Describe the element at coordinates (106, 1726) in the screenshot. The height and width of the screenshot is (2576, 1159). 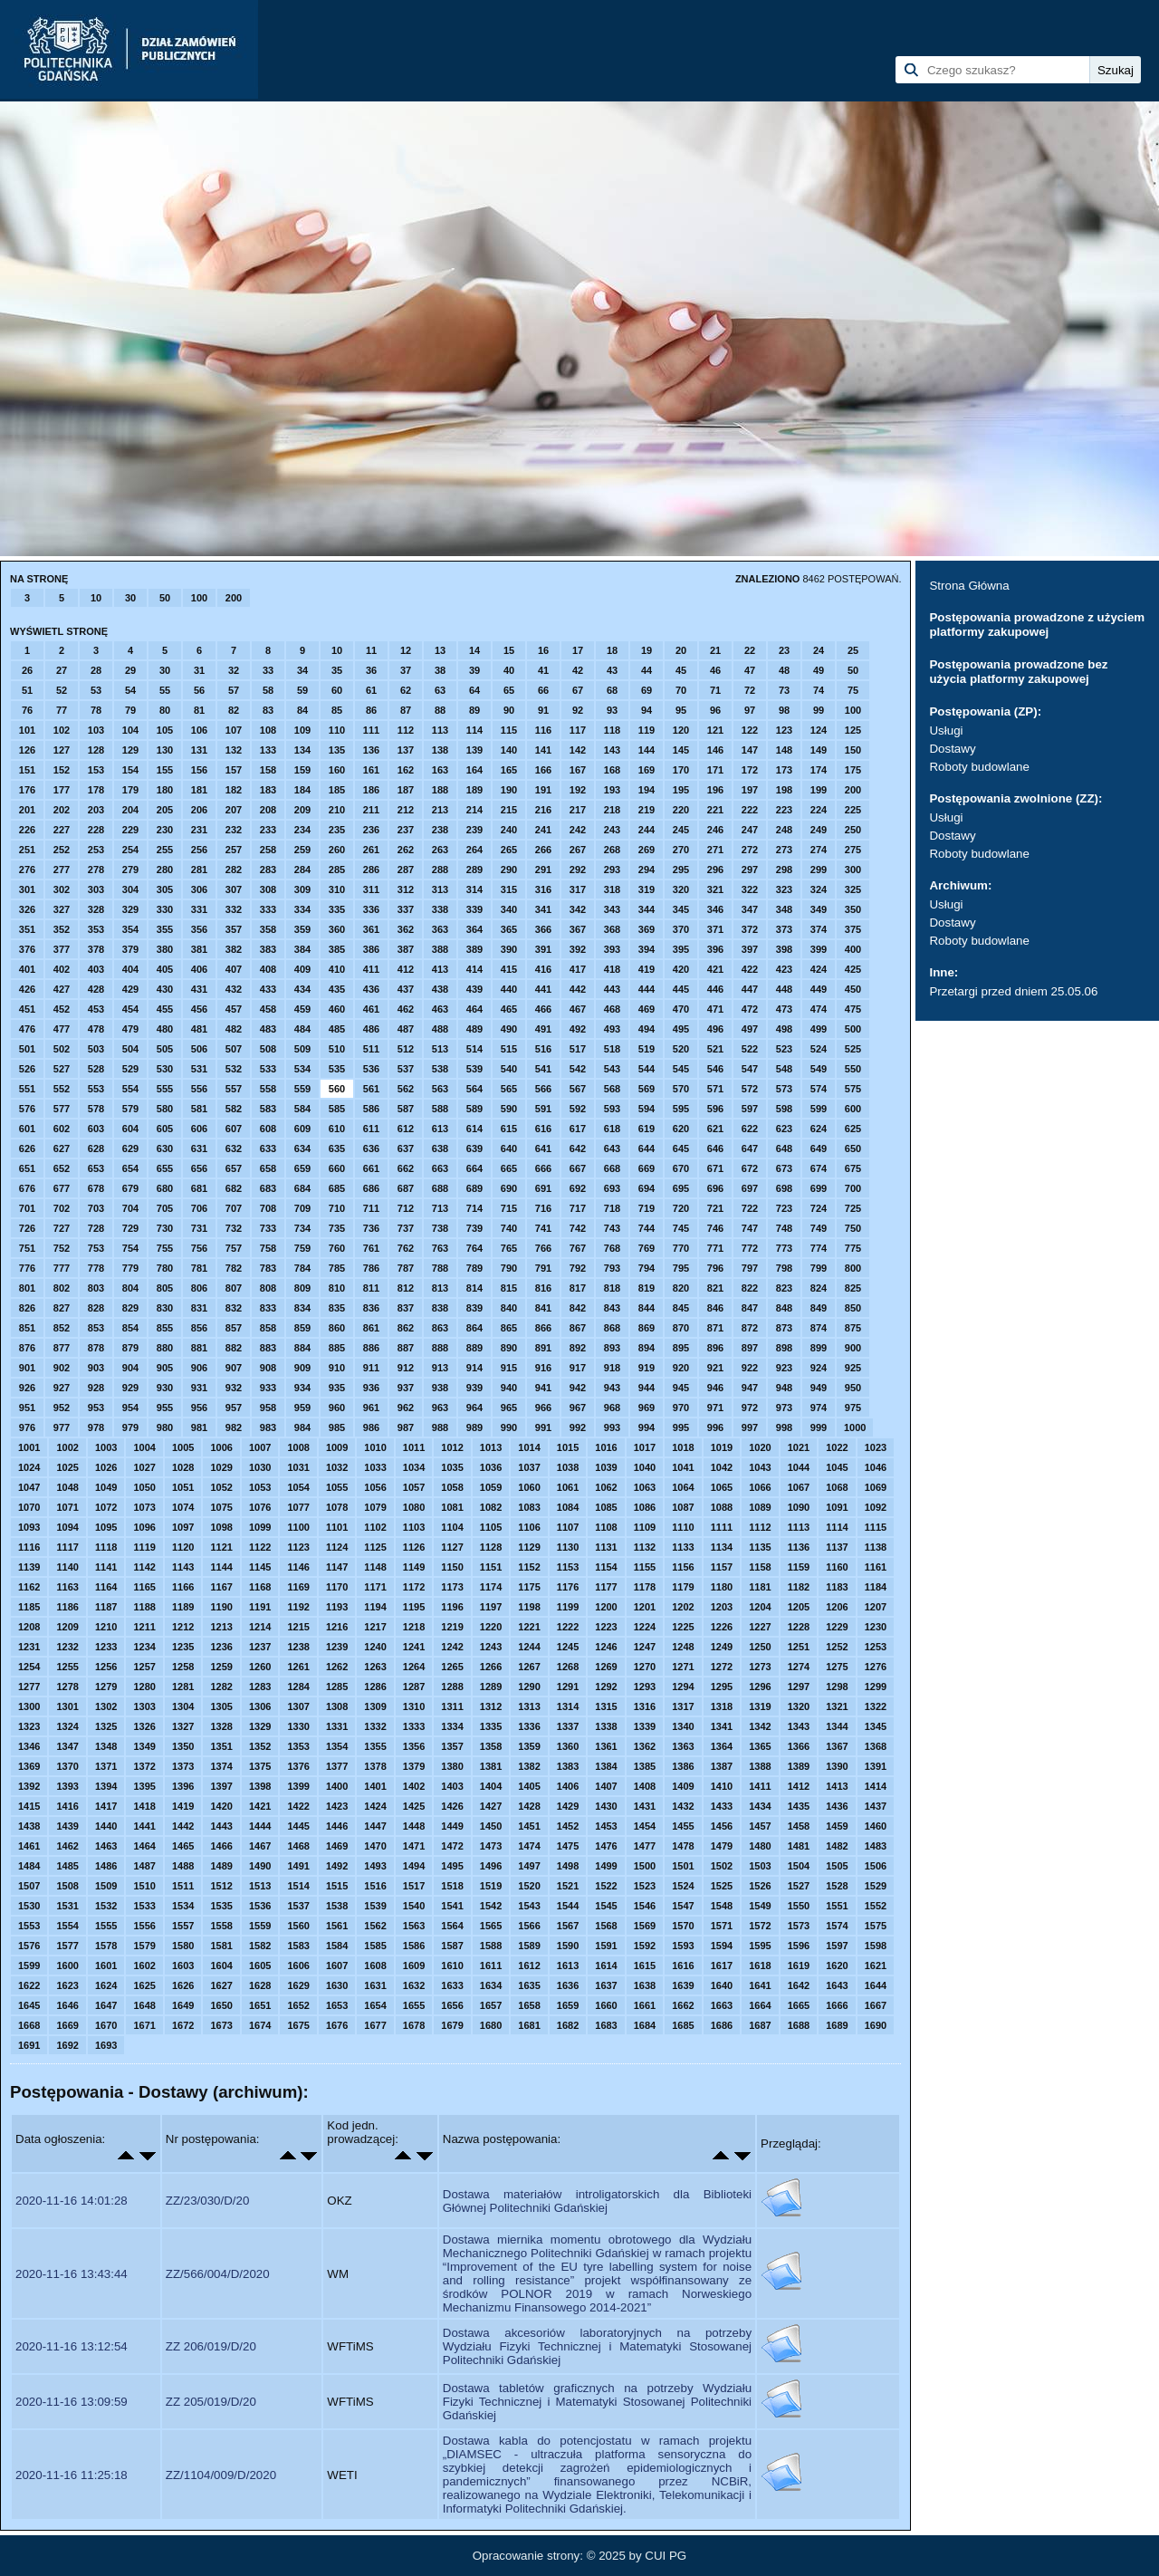
I see `1325` at that location.